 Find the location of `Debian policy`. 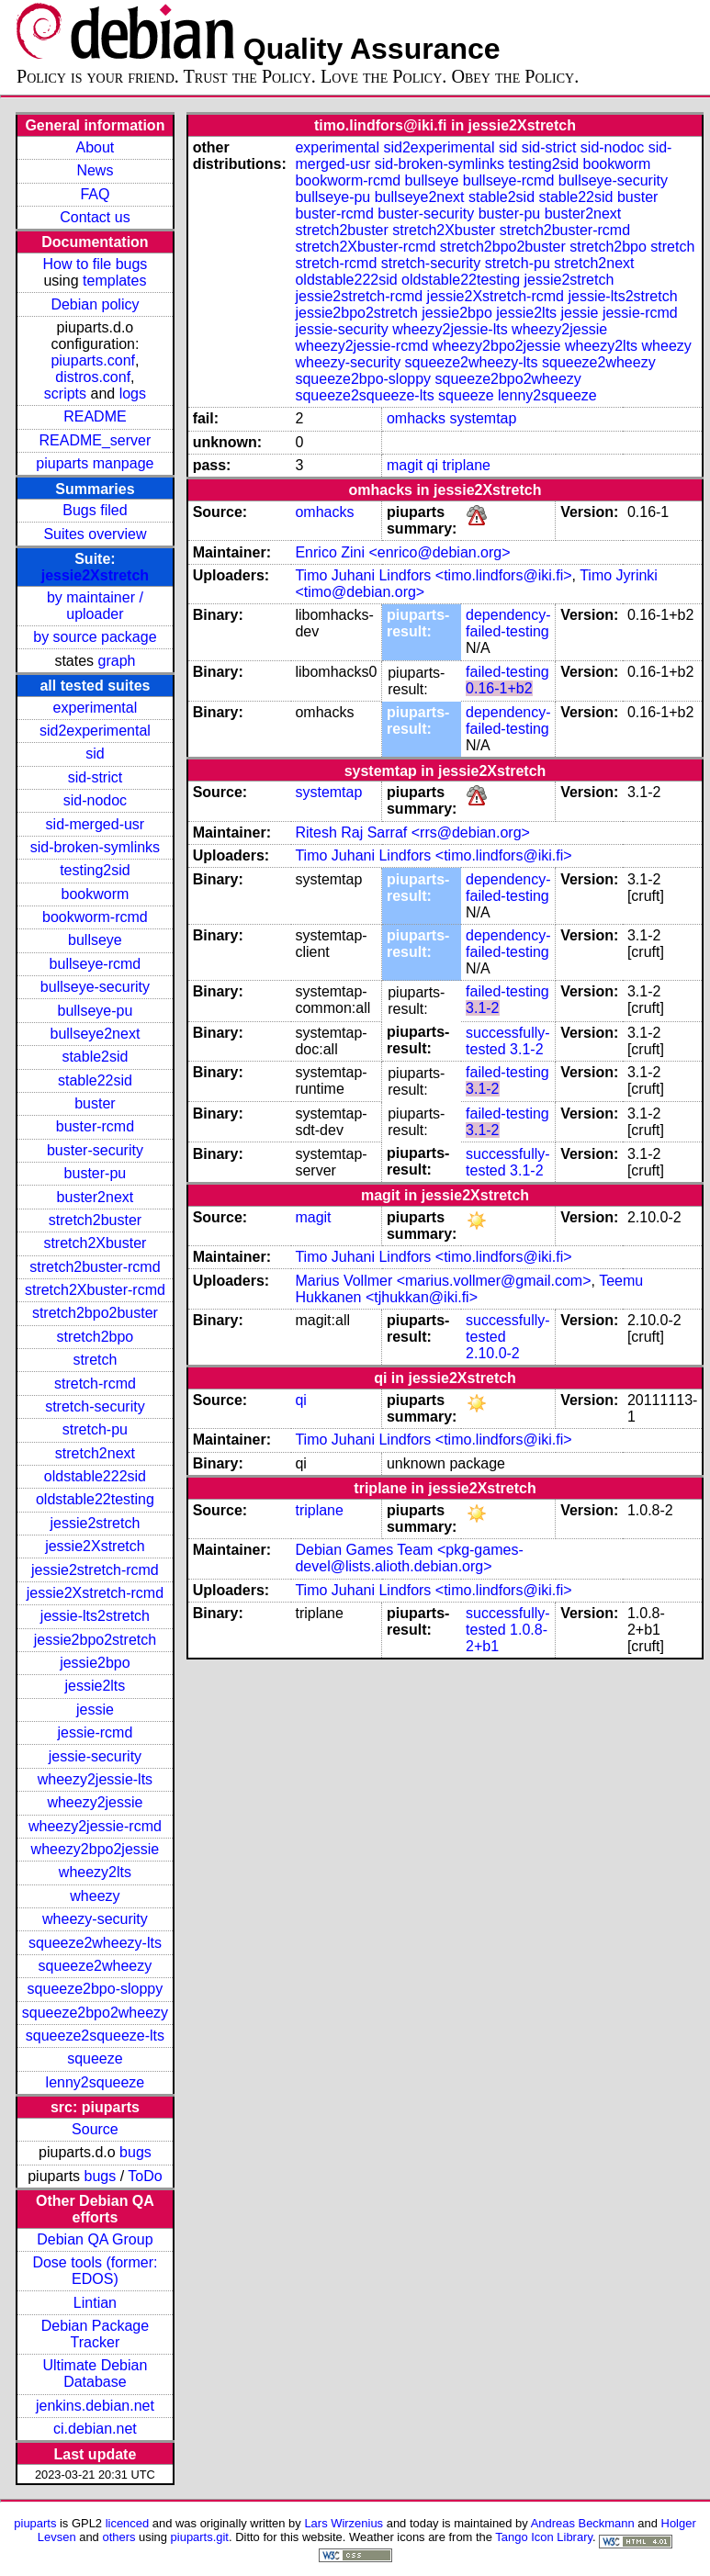

Debian policy is located at coordinates (95, 304).